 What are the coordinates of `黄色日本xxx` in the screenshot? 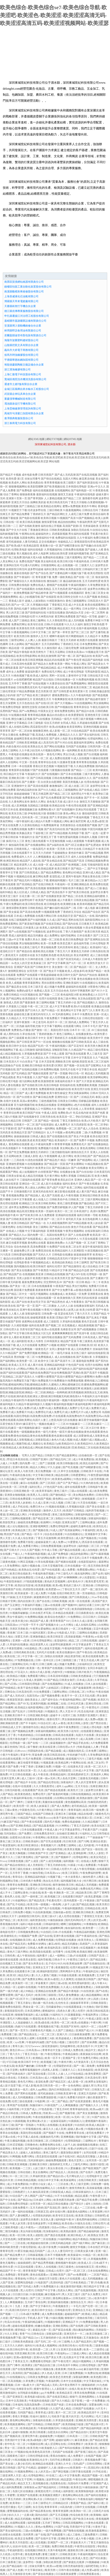 It's located at (17, 2050).